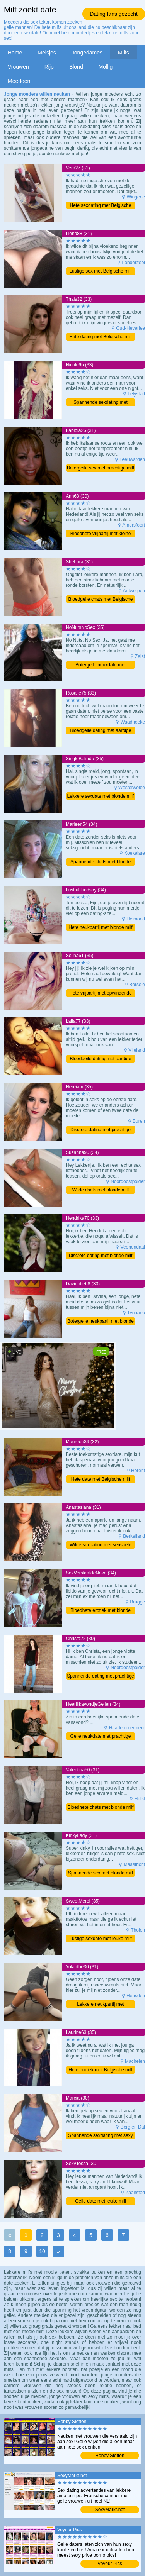 This screenshot has width=145, height=2576. What do you see at coordinates (100, 2070) in the screenshot?
I see `Hete erotiek met Belgische milf` at bounding box center [100, 2070].